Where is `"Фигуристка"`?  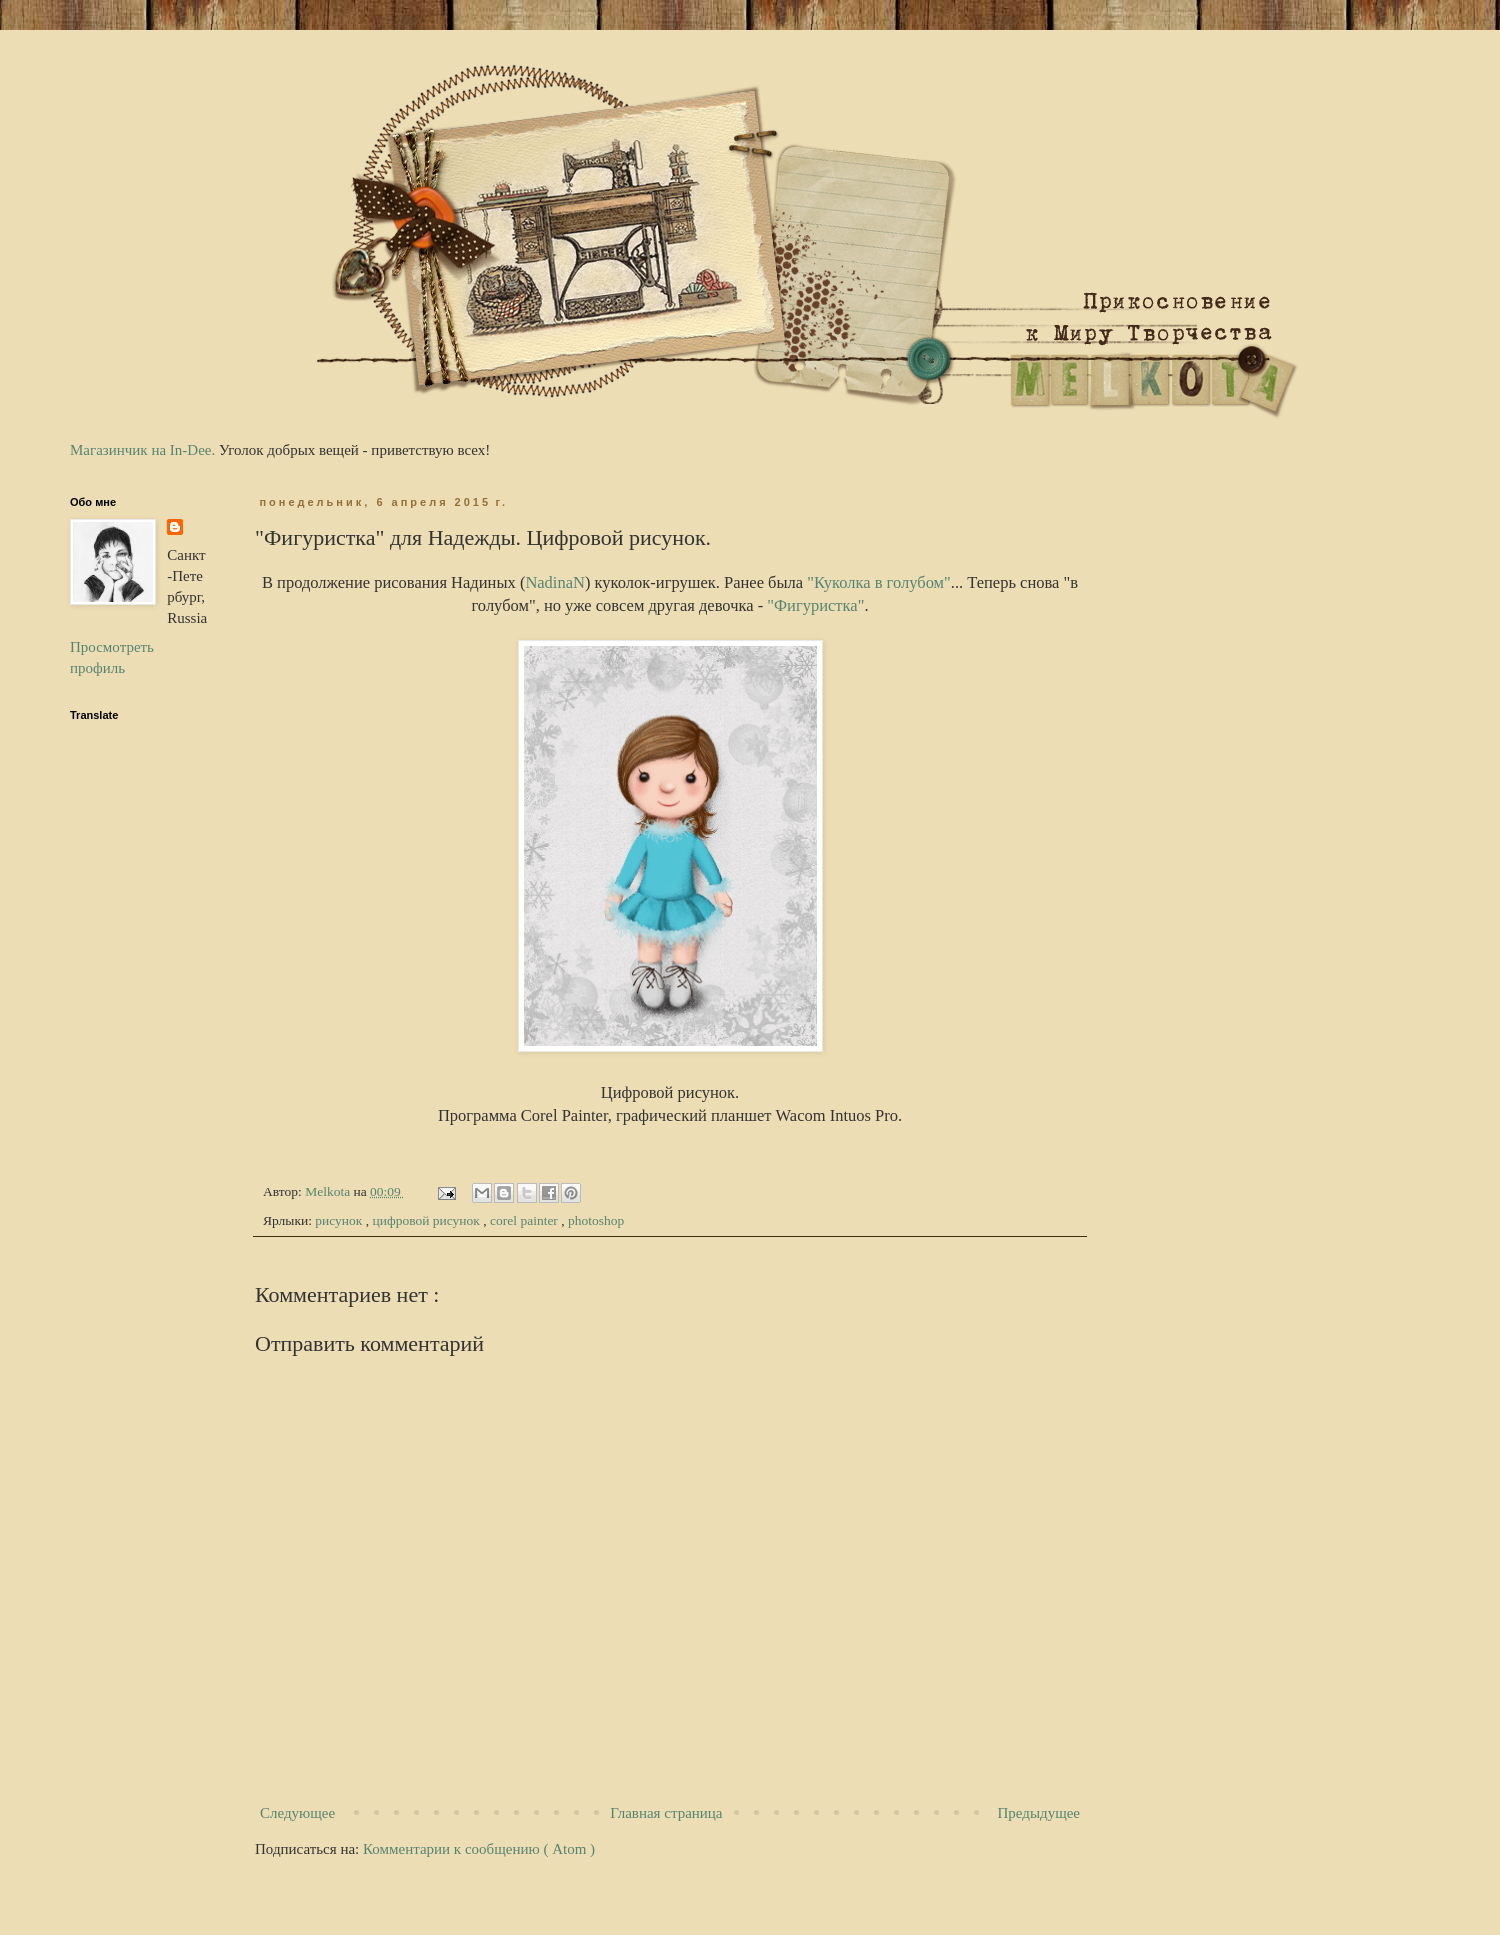
"Фигуристка" is located at coordinates (815, 605).